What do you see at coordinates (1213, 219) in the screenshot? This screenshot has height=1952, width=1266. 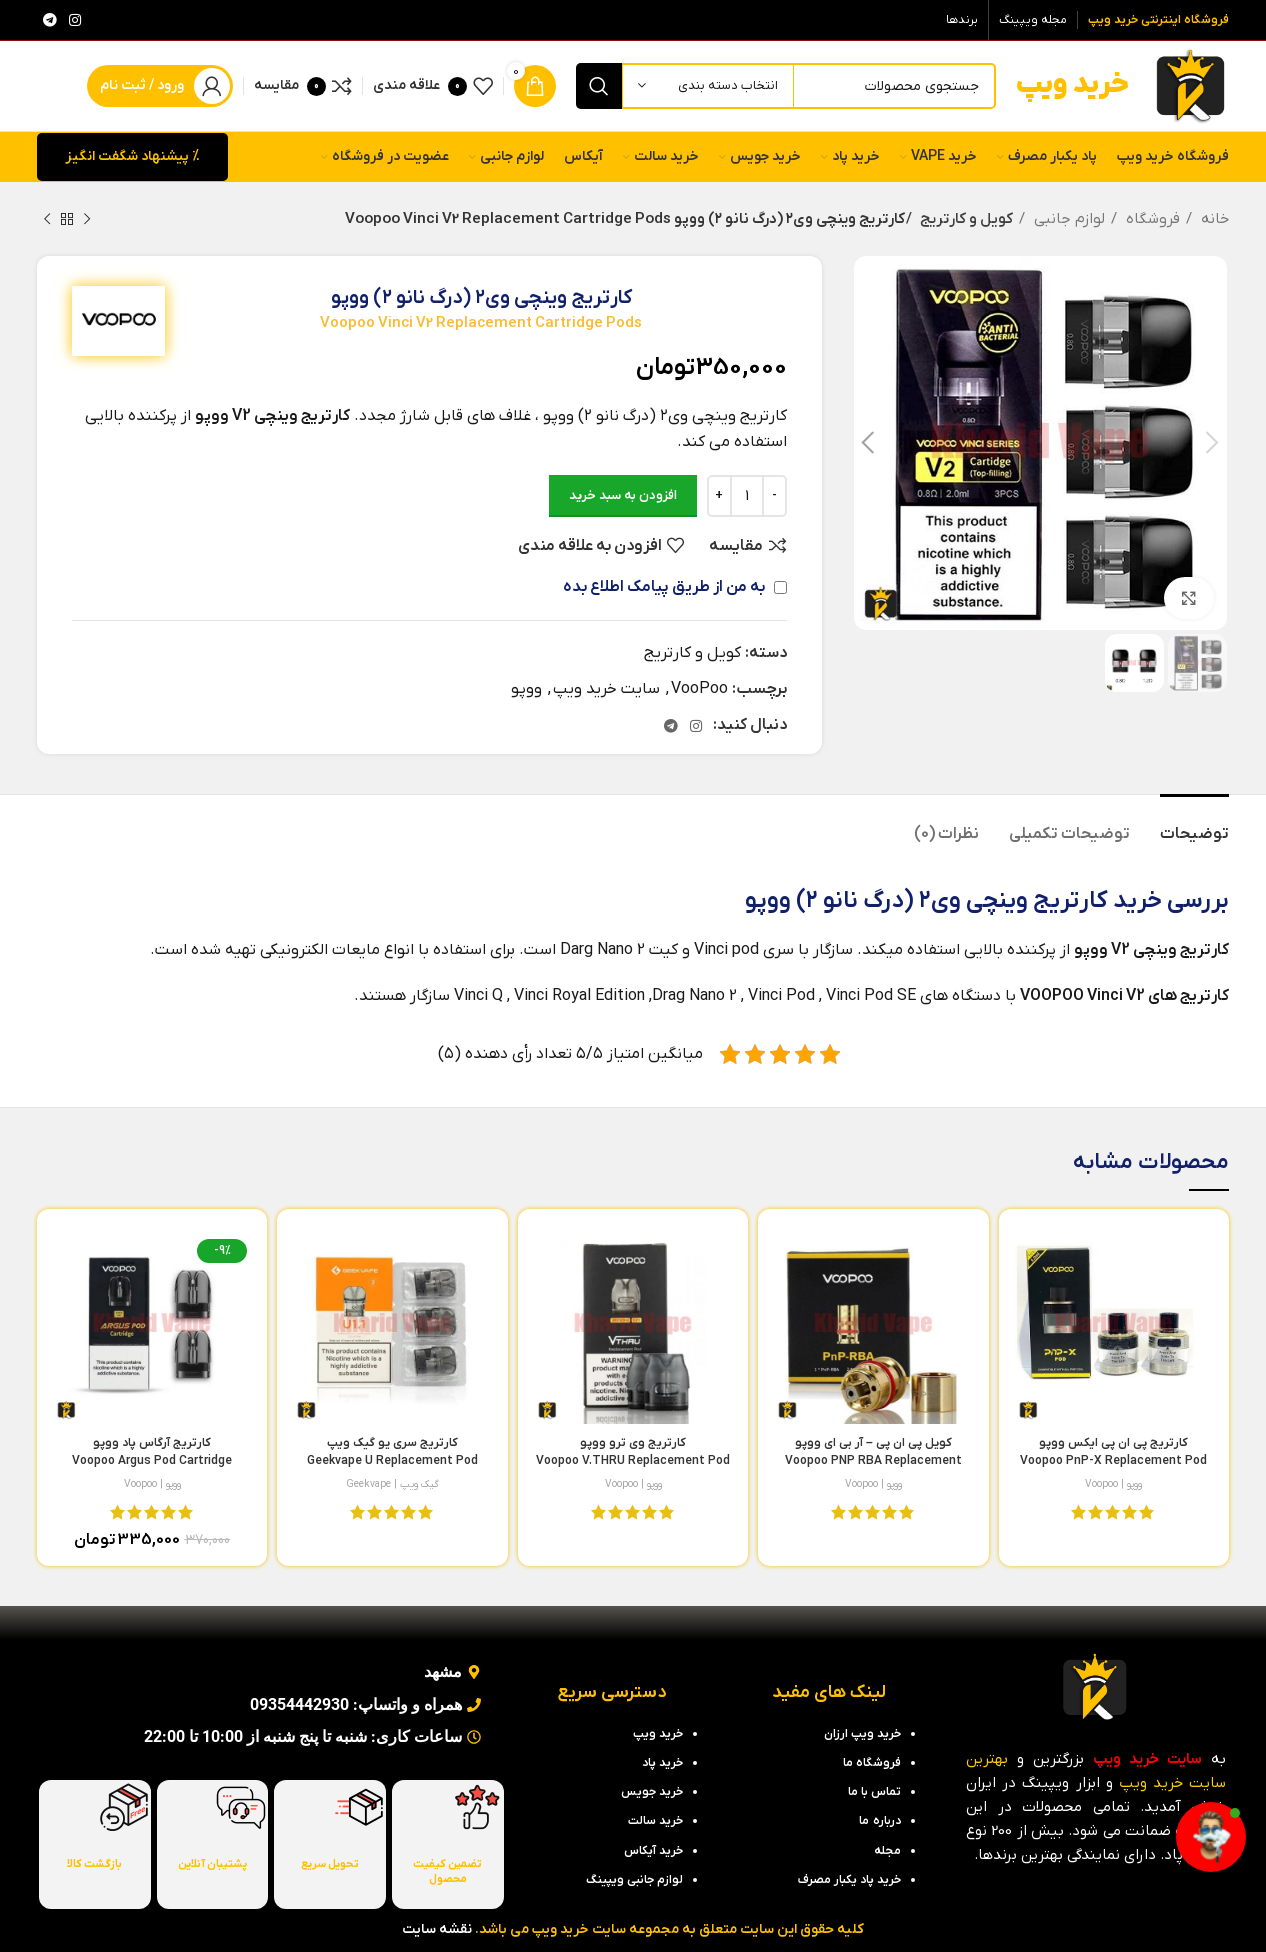 I see `خانه` at bounding box center [1213, 219].